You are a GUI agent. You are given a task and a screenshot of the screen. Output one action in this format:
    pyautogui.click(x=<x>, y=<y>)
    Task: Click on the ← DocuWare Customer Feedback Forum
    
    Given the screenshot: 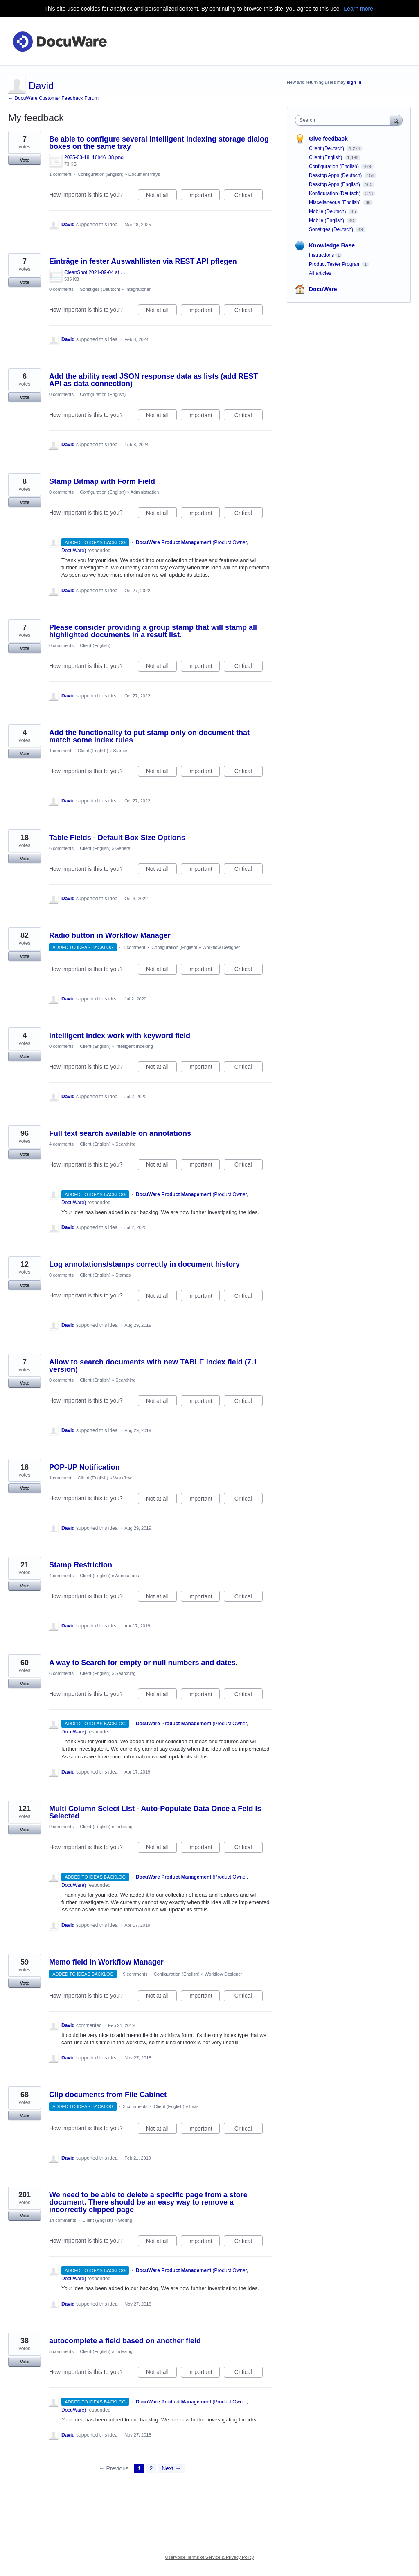 What is the action you would take?
    pyautogui.click(x=53, y=98)
    